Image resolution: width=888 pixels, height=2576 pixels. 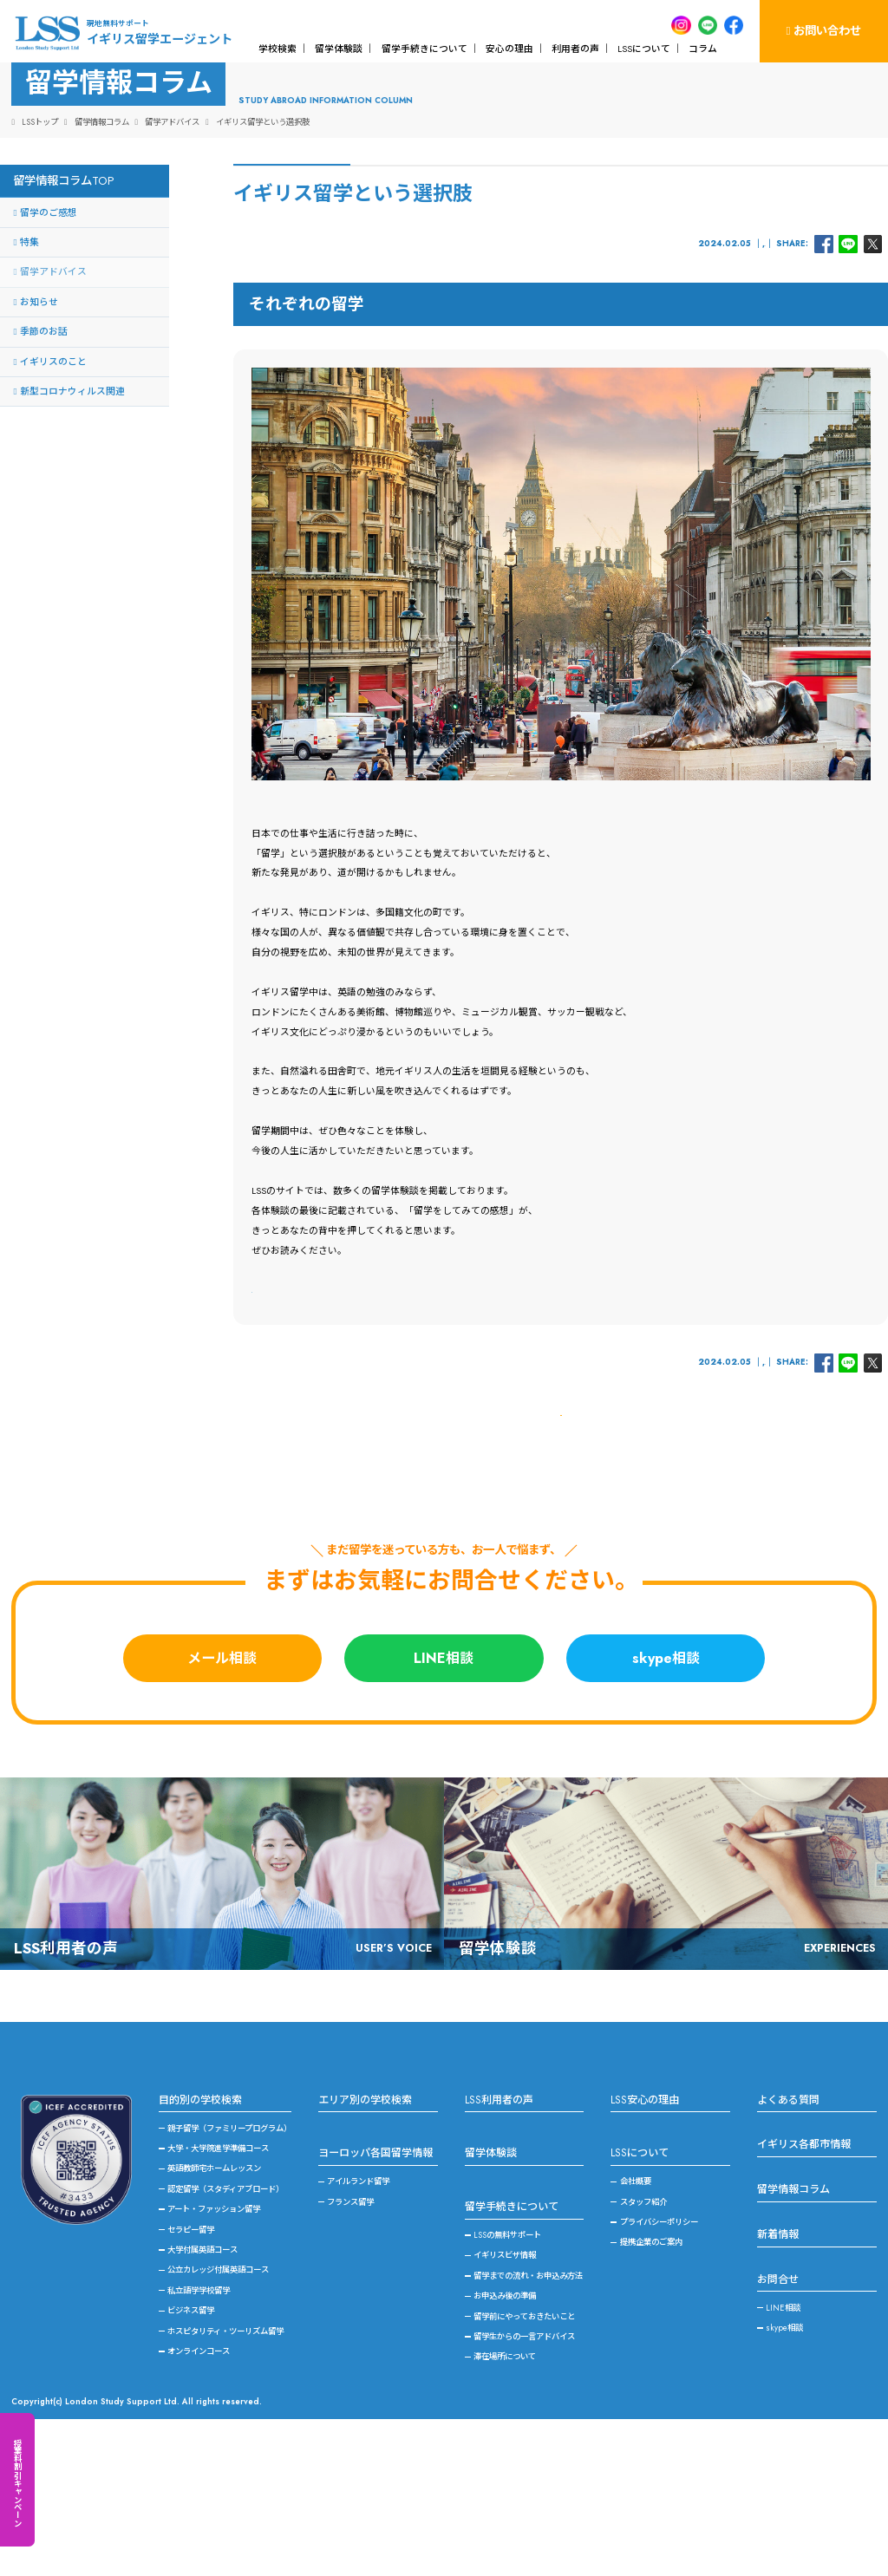 I want to click on イギリスビザ情報, so click(x=504, y=2413).